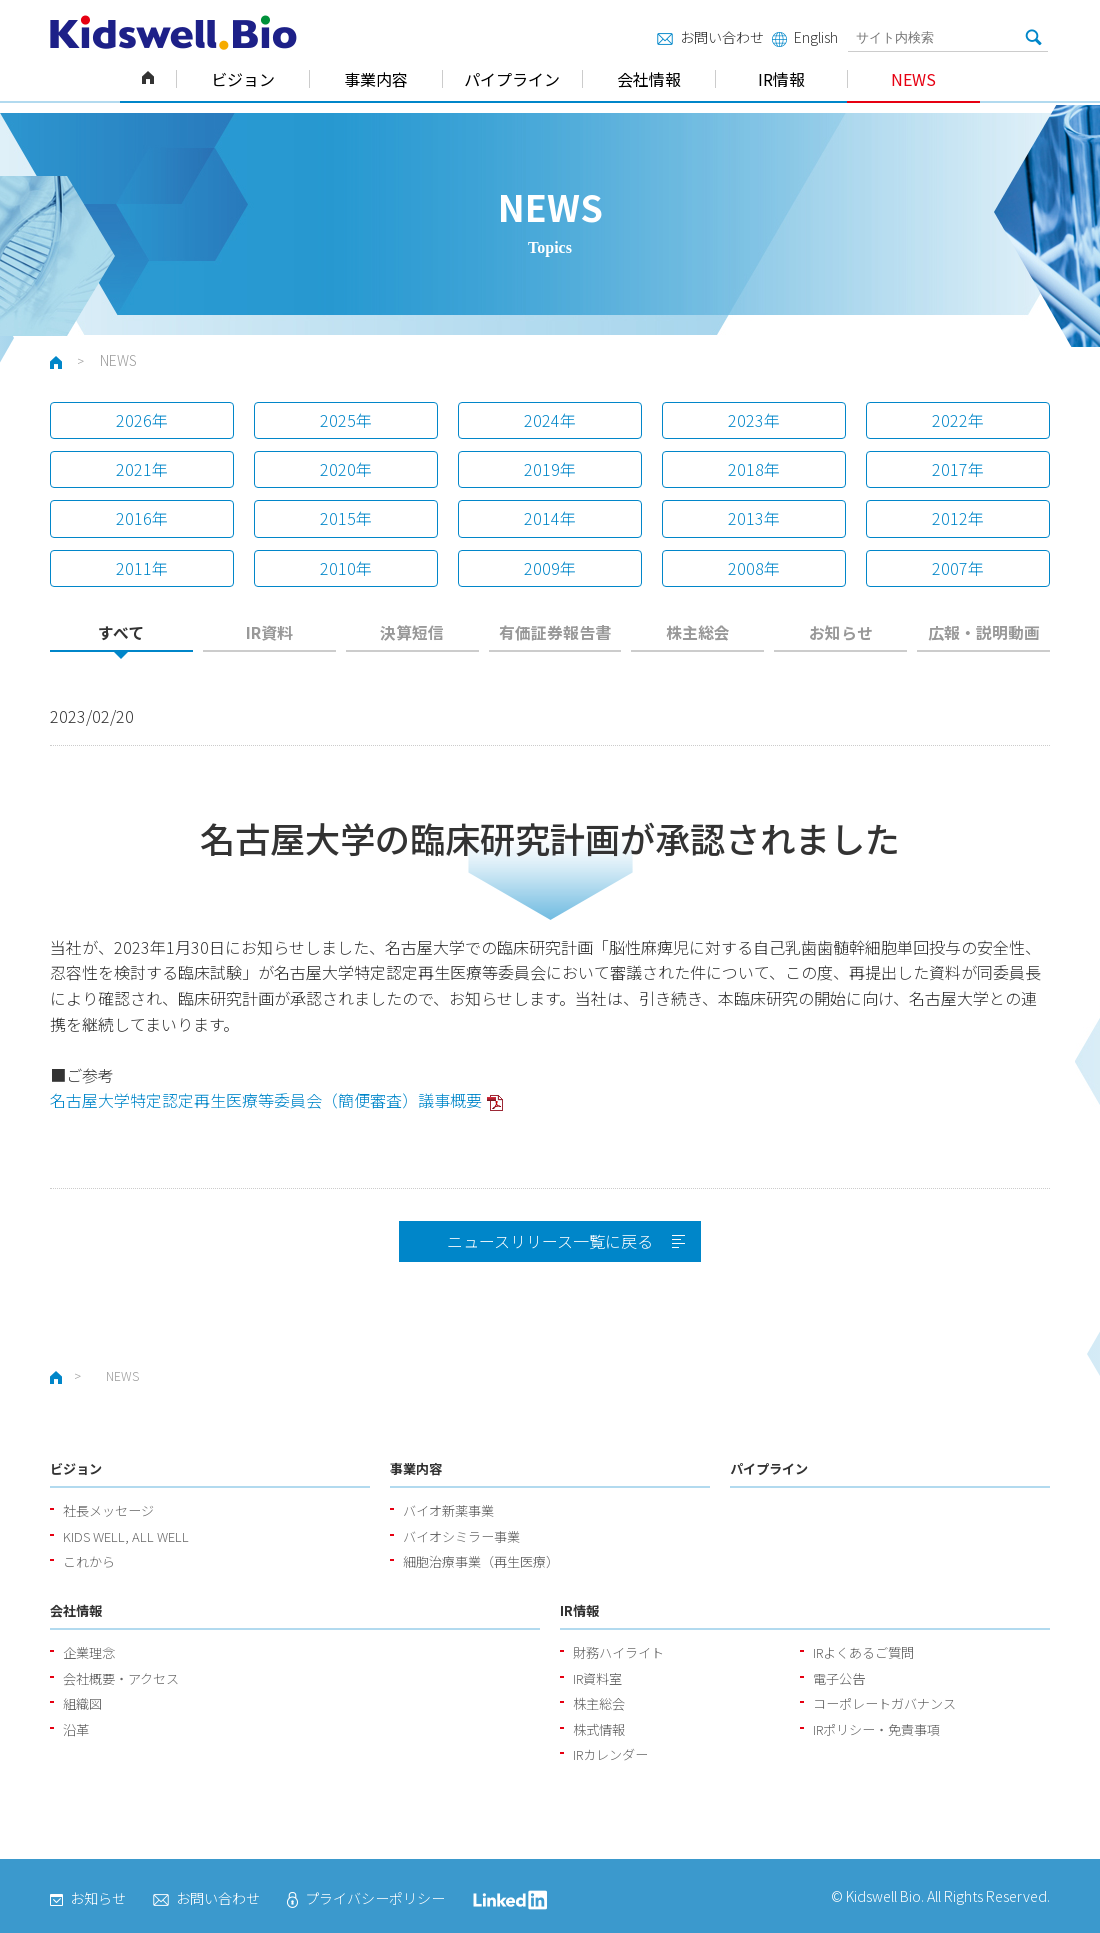 The width and height of the screenshot is (1100, 1933). Describe the element at coordinates (461, 1536) in the screenshot. I see `バイオシミラー事業` at that location.